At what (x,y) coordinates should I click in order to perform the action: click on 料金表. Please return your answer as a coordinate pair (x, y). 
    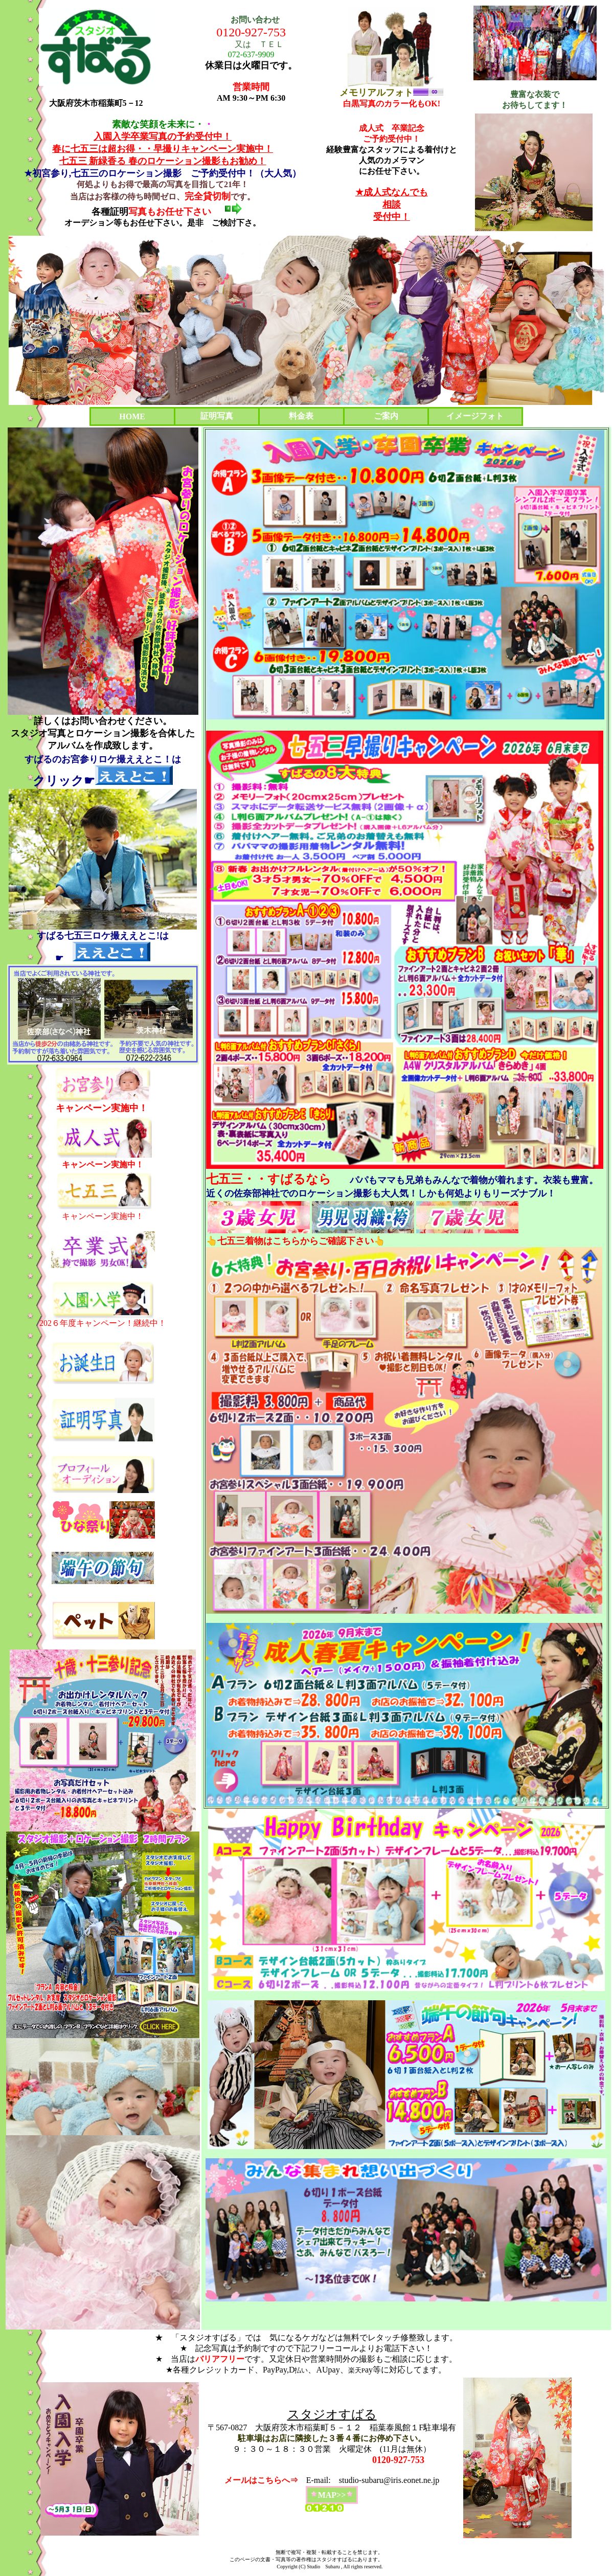
    Looking at the image, I should click on (301, 416).